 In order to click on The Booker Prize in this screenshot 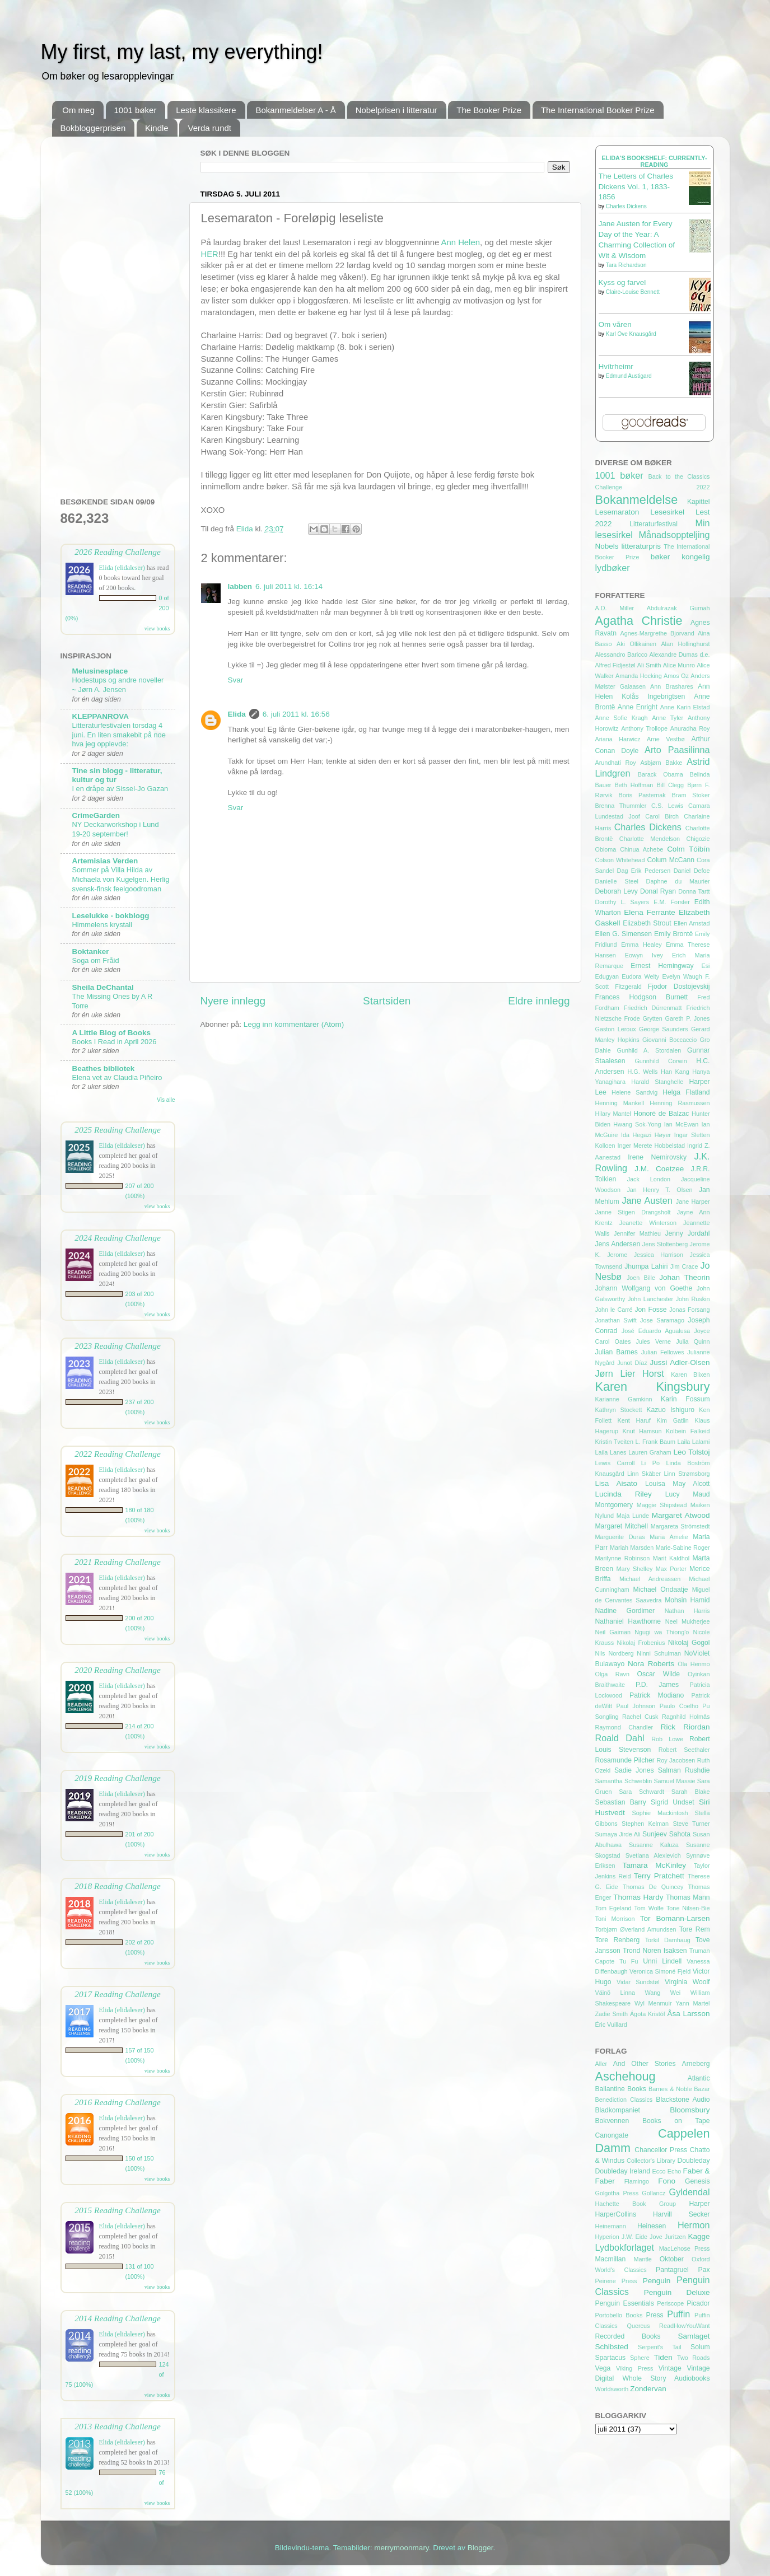, I will do `click(488, 110)`.